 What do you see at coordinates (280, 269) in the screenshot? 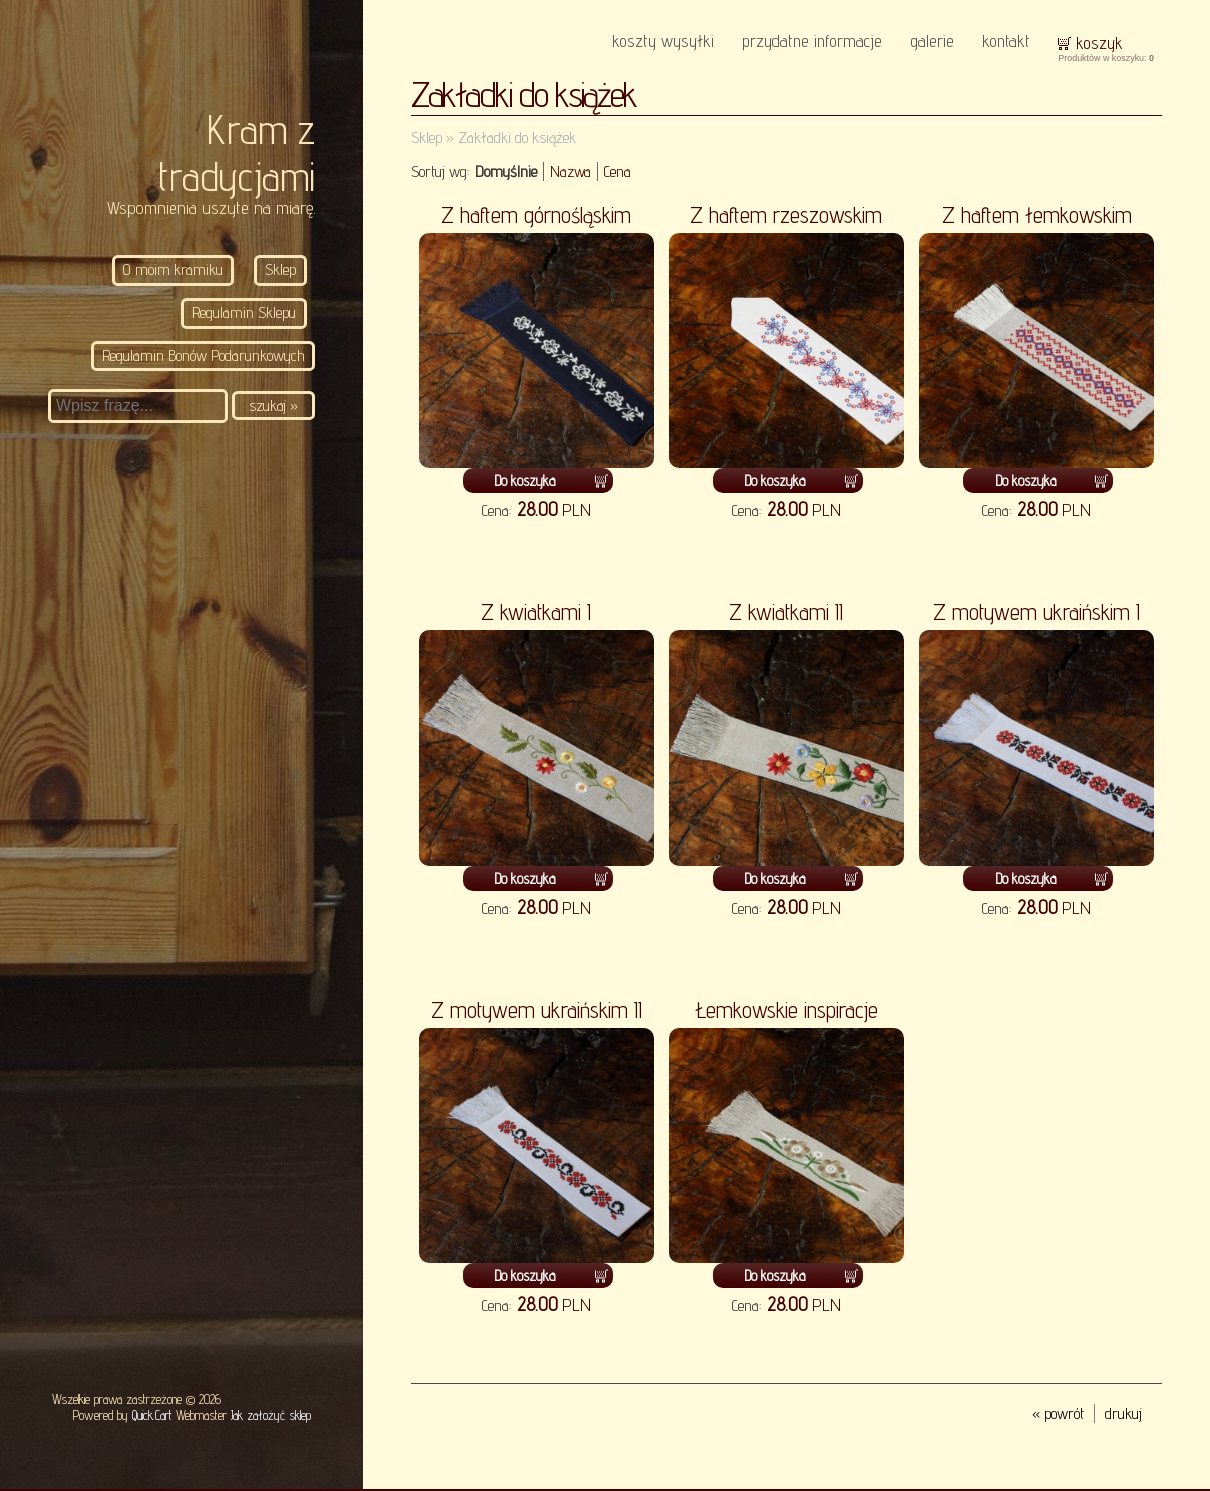
I see `Sklep` at bounding box center [280, 269].